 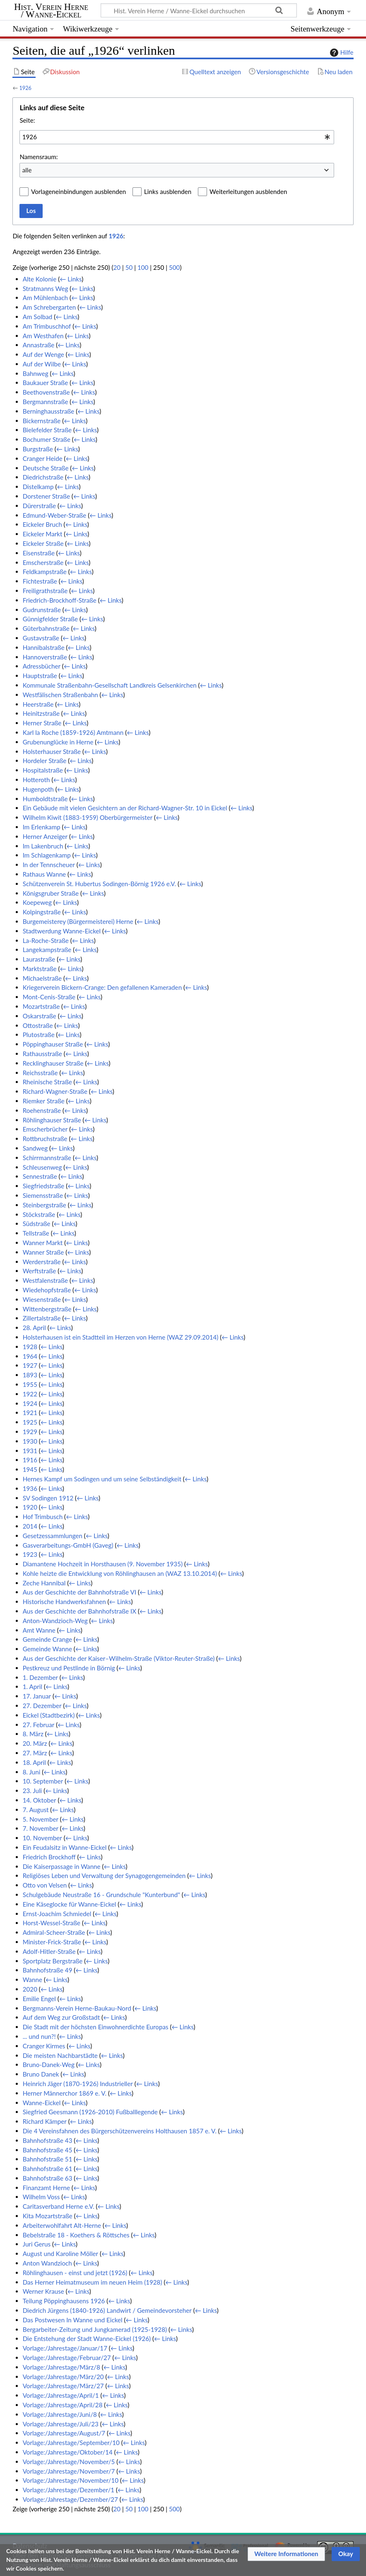 I want to click on Eine Käseglocke für Wanne-Eickel, so click(x=69, y=1904).